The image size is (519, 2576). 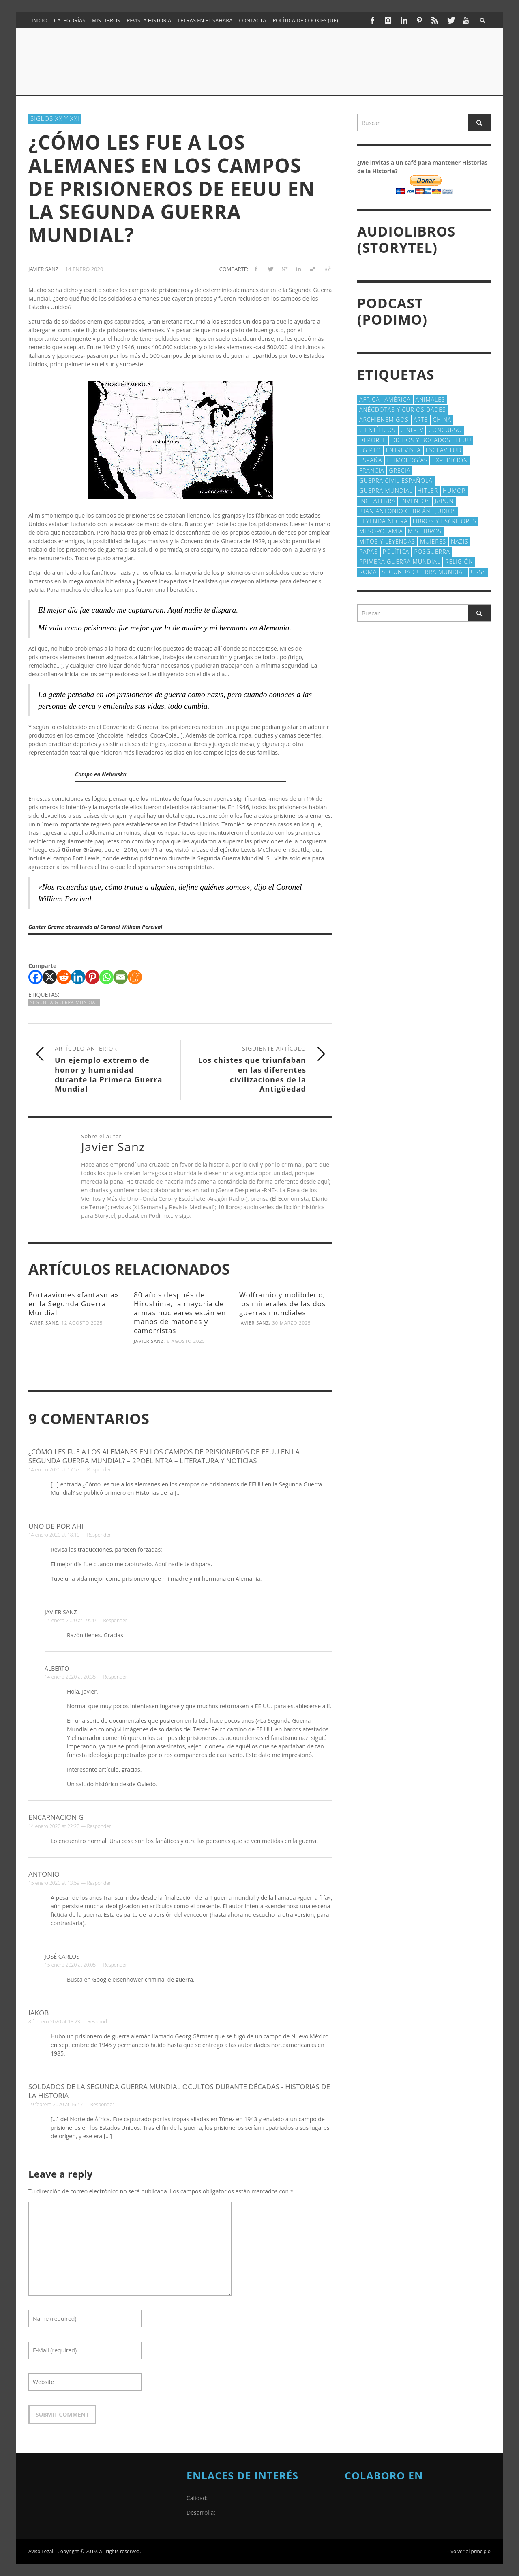 What do you see at coordinates (425, 531) in the screenshot?
I see `Mis libros [Mis libros (19 elementos)]` at bounding box center [425, 531].